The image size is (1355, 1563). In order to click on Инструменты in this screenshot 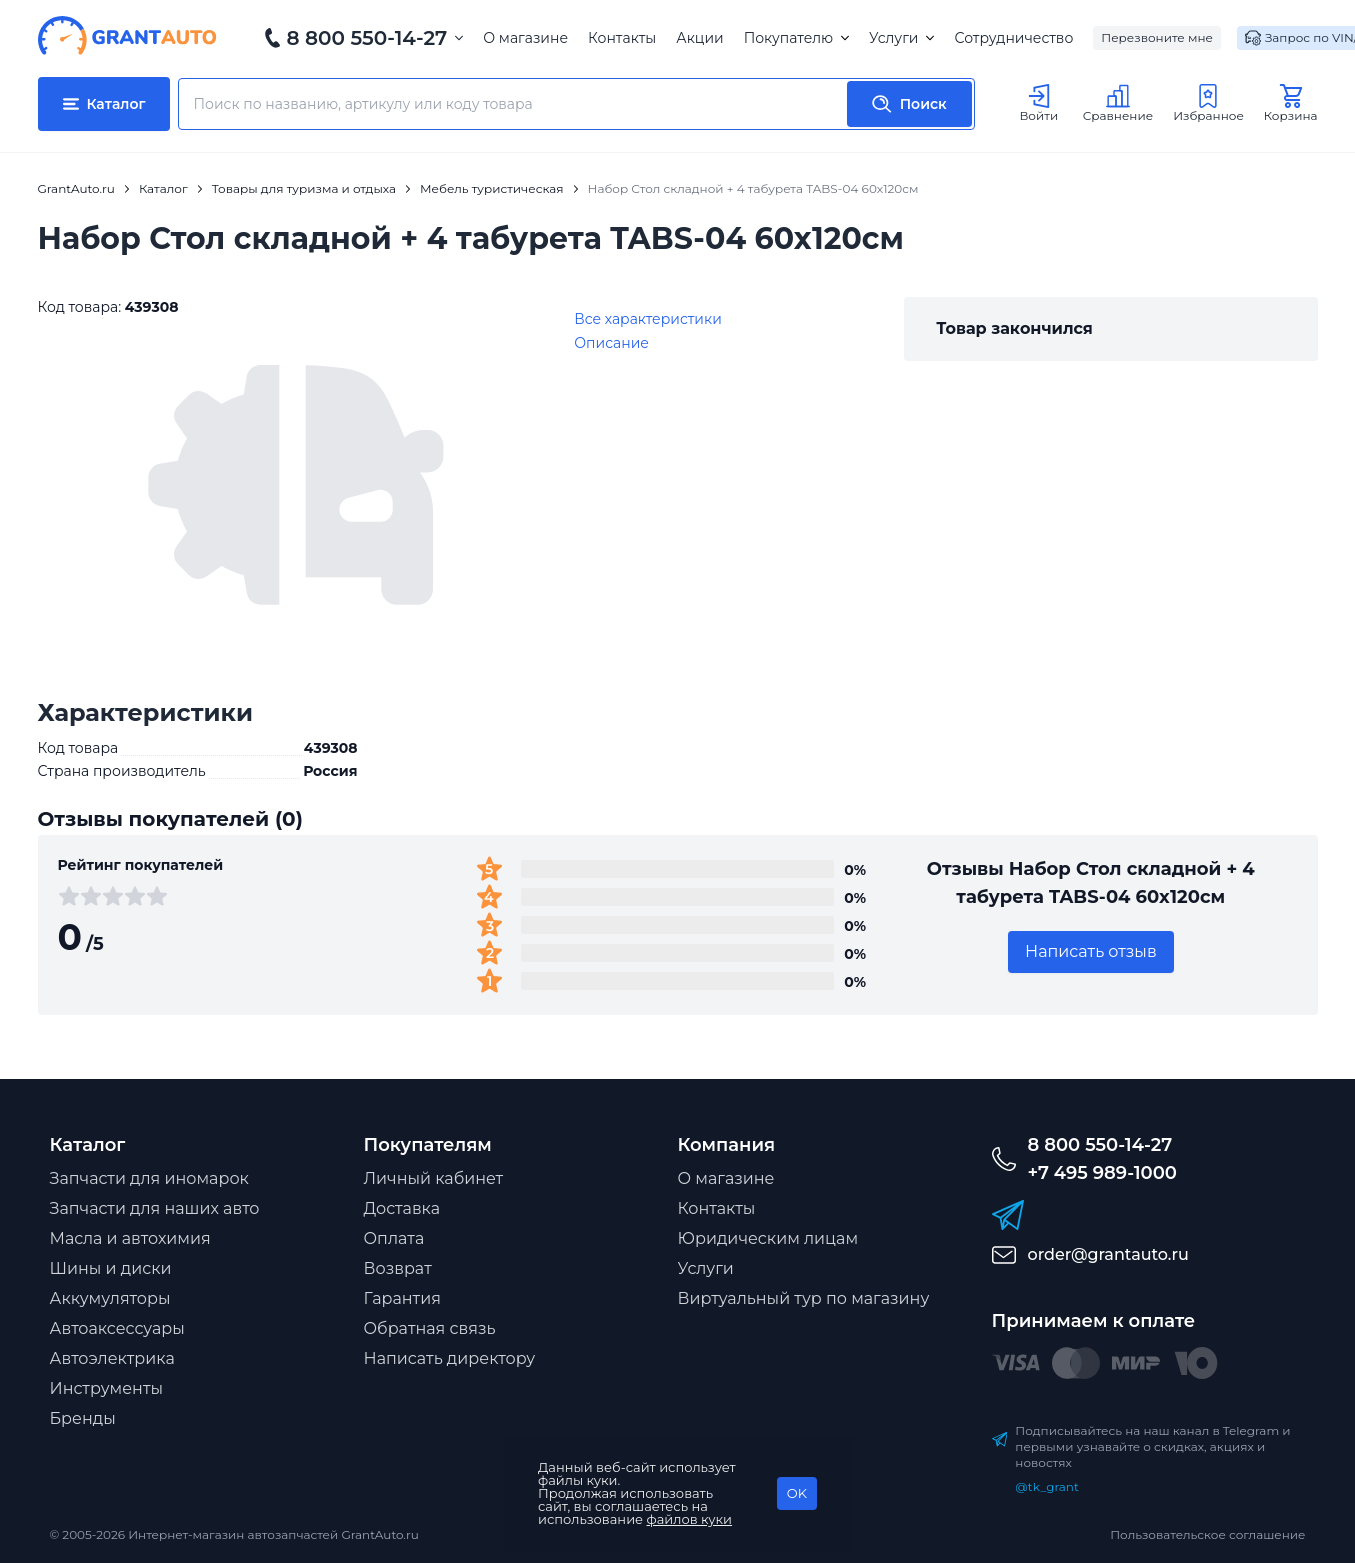, I will do `click(107, 1388)`.